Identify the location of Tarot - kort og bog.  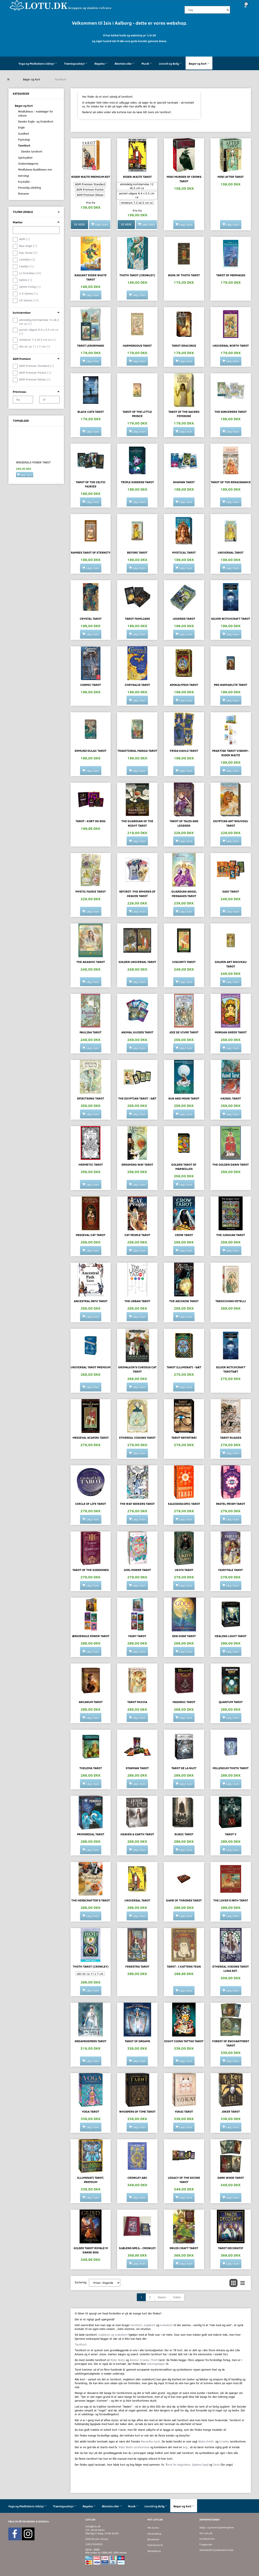
(91, 821).